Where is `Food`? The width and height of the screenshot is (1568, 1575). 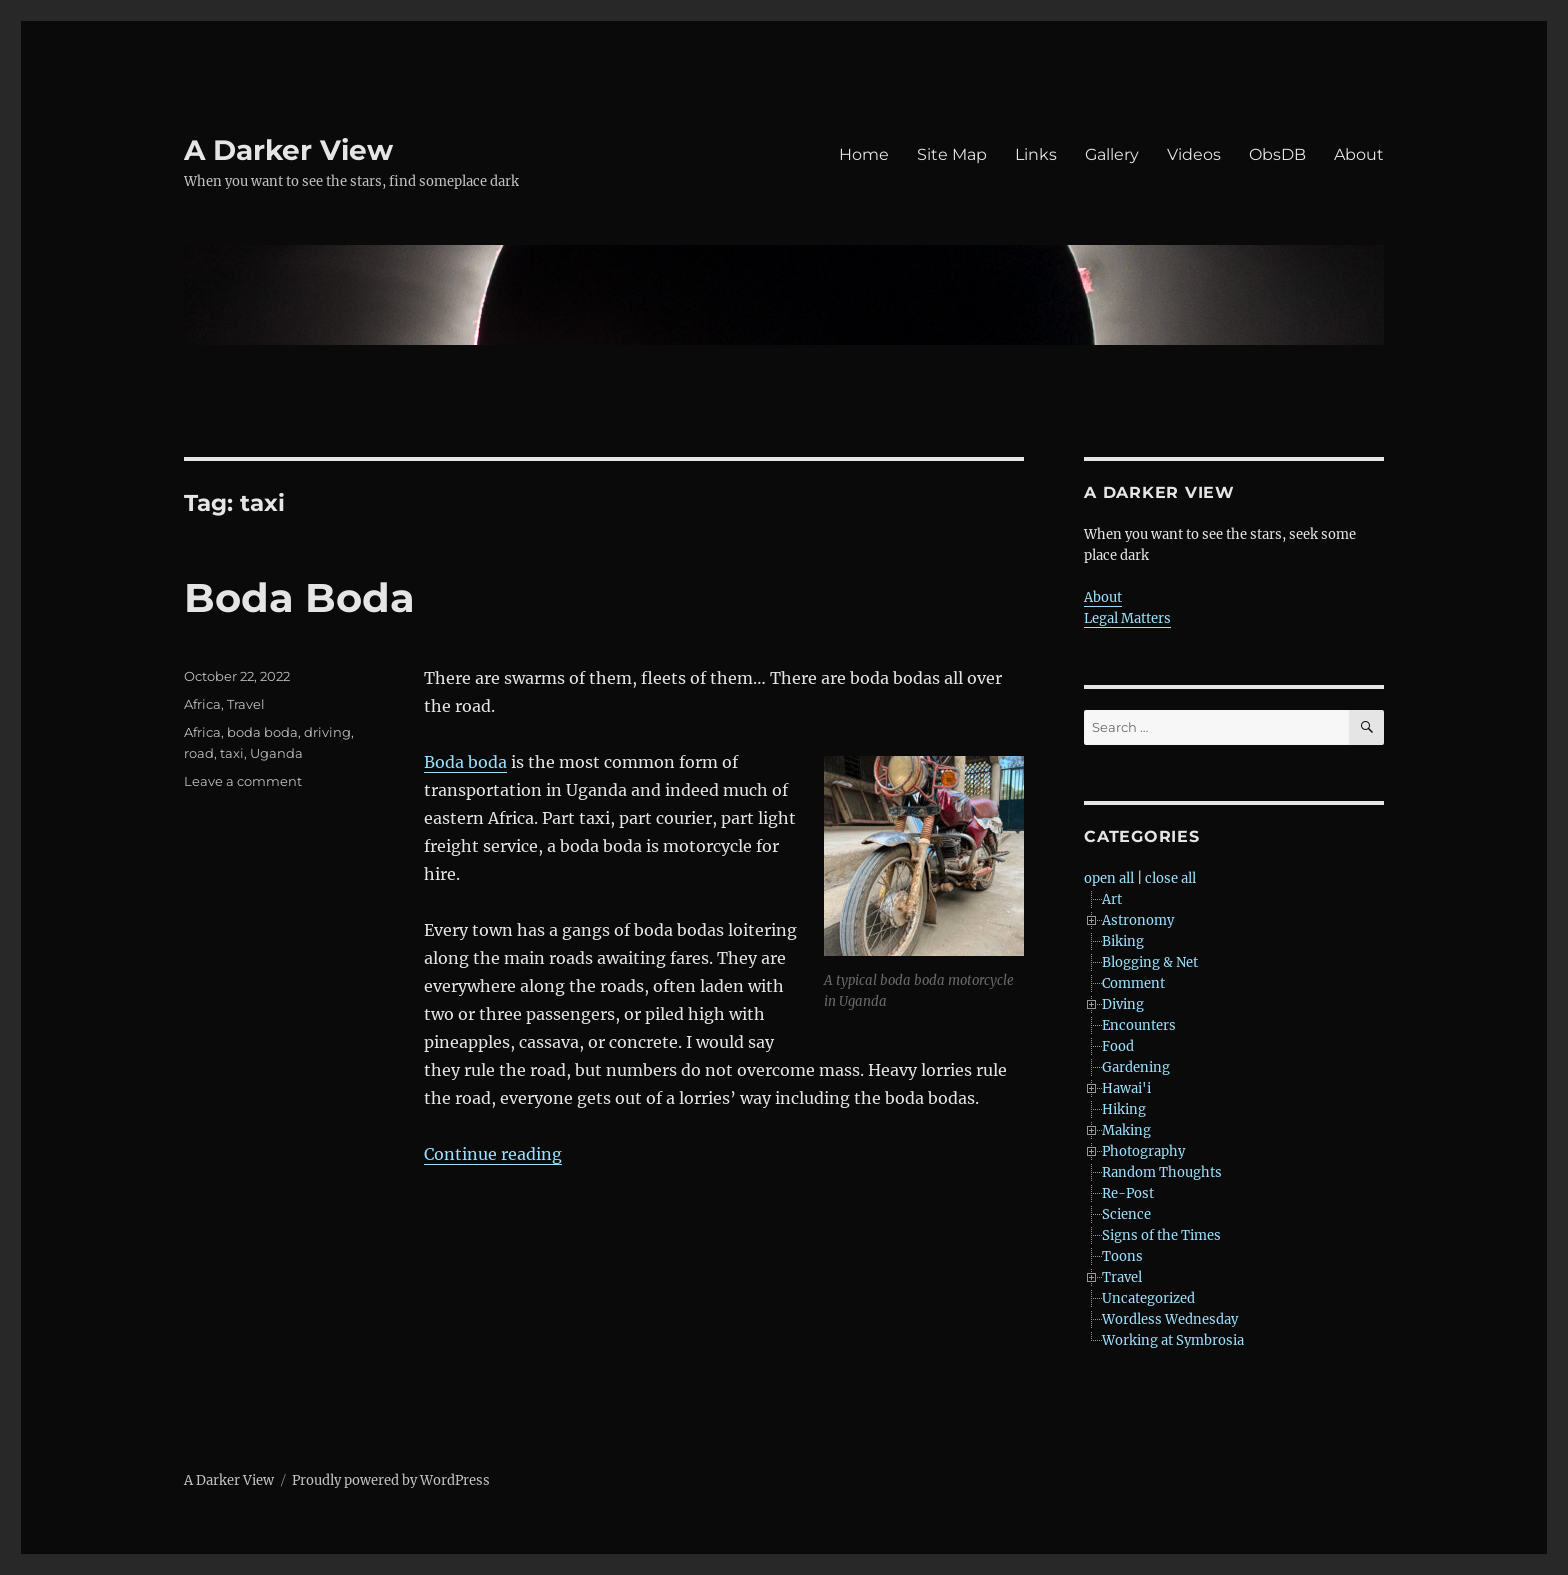 Food is located at coordinates (1118, 1046).